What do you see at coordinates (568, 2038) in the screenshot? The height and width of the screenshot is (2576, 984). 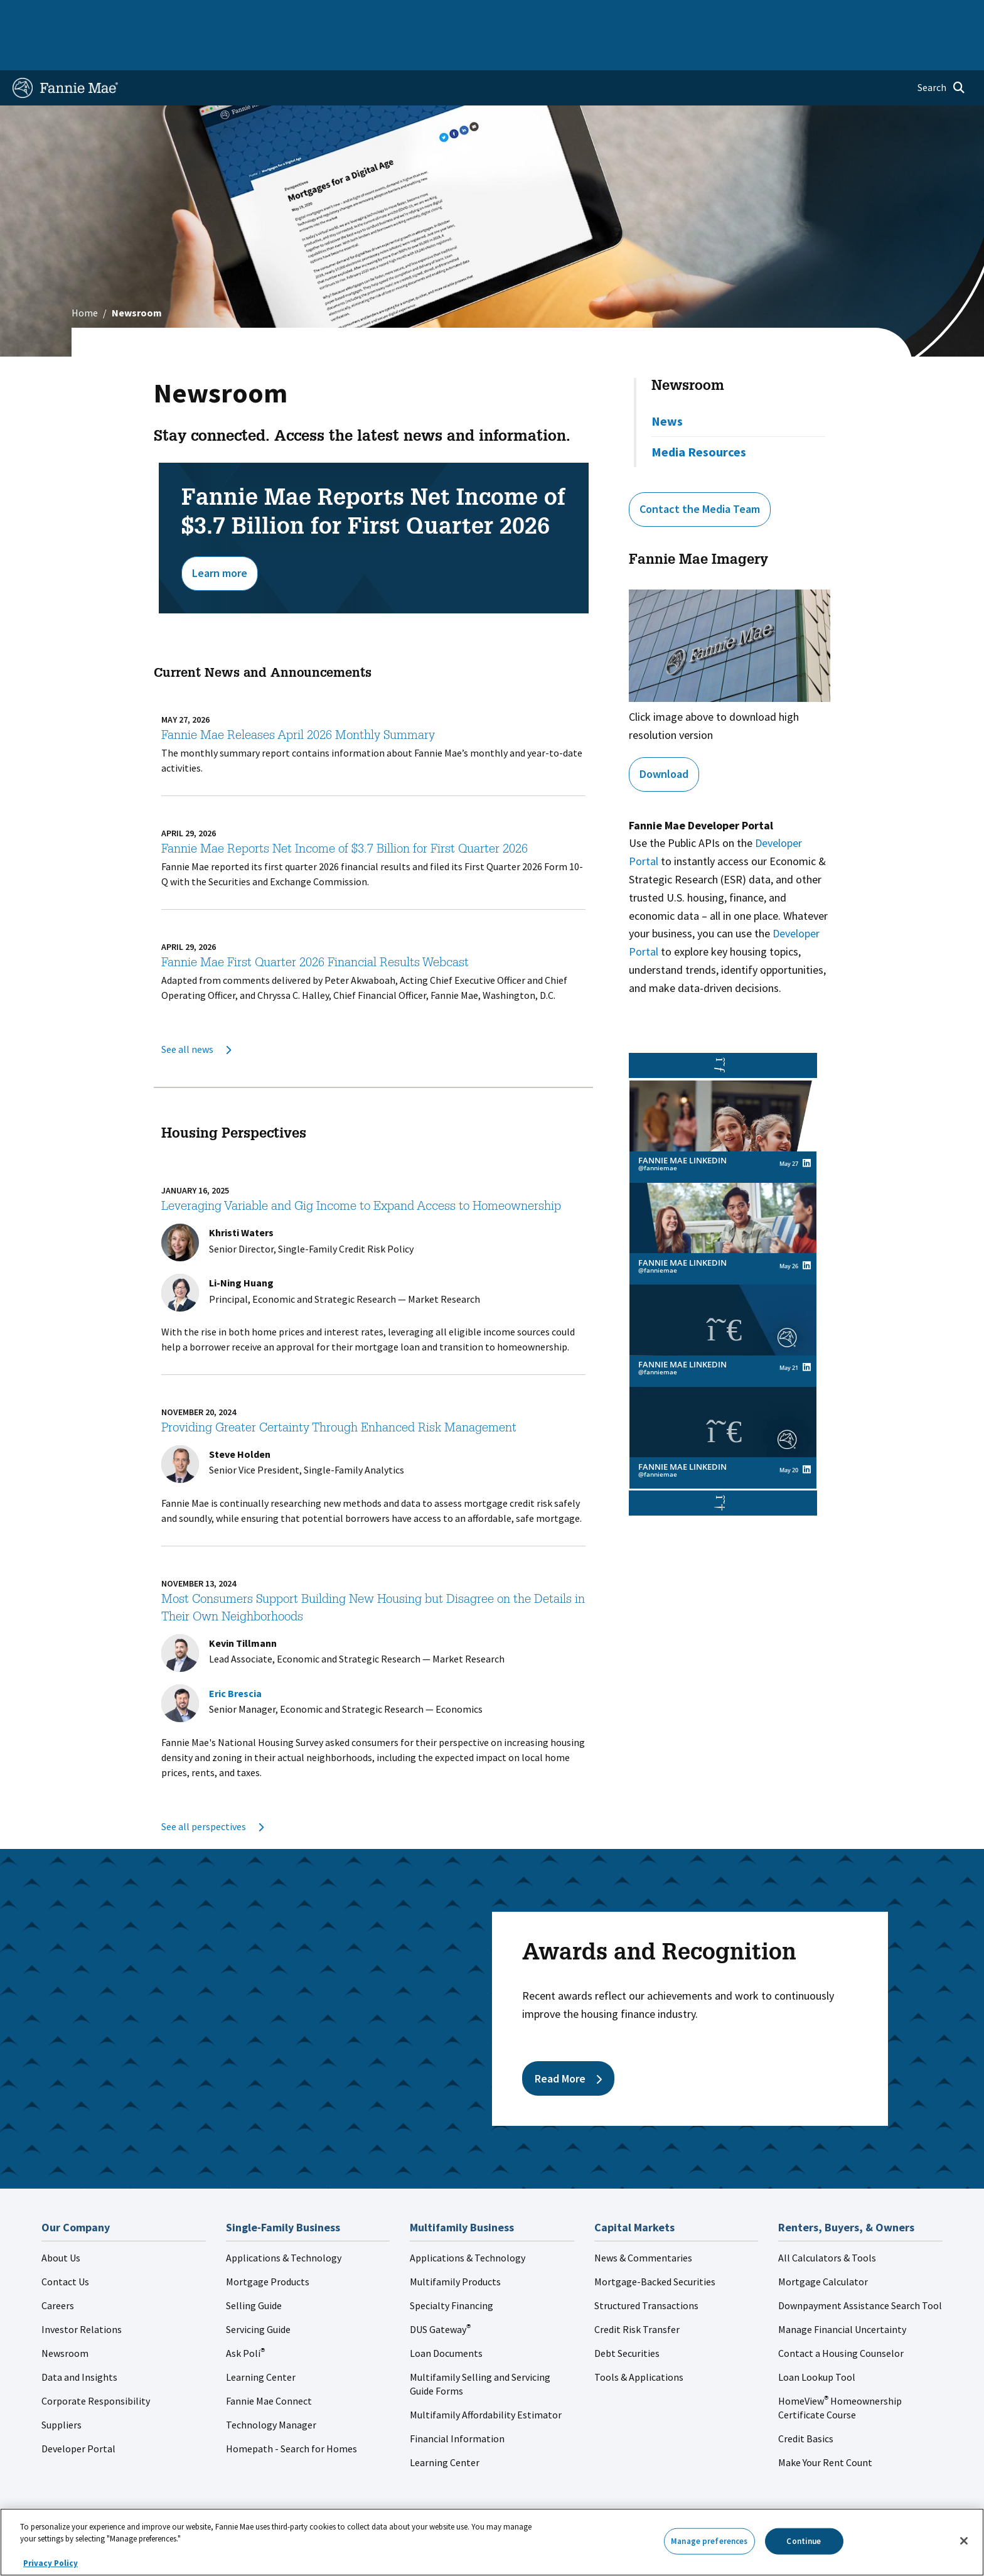 I see `Read More` at bounding box center [568, 2038].